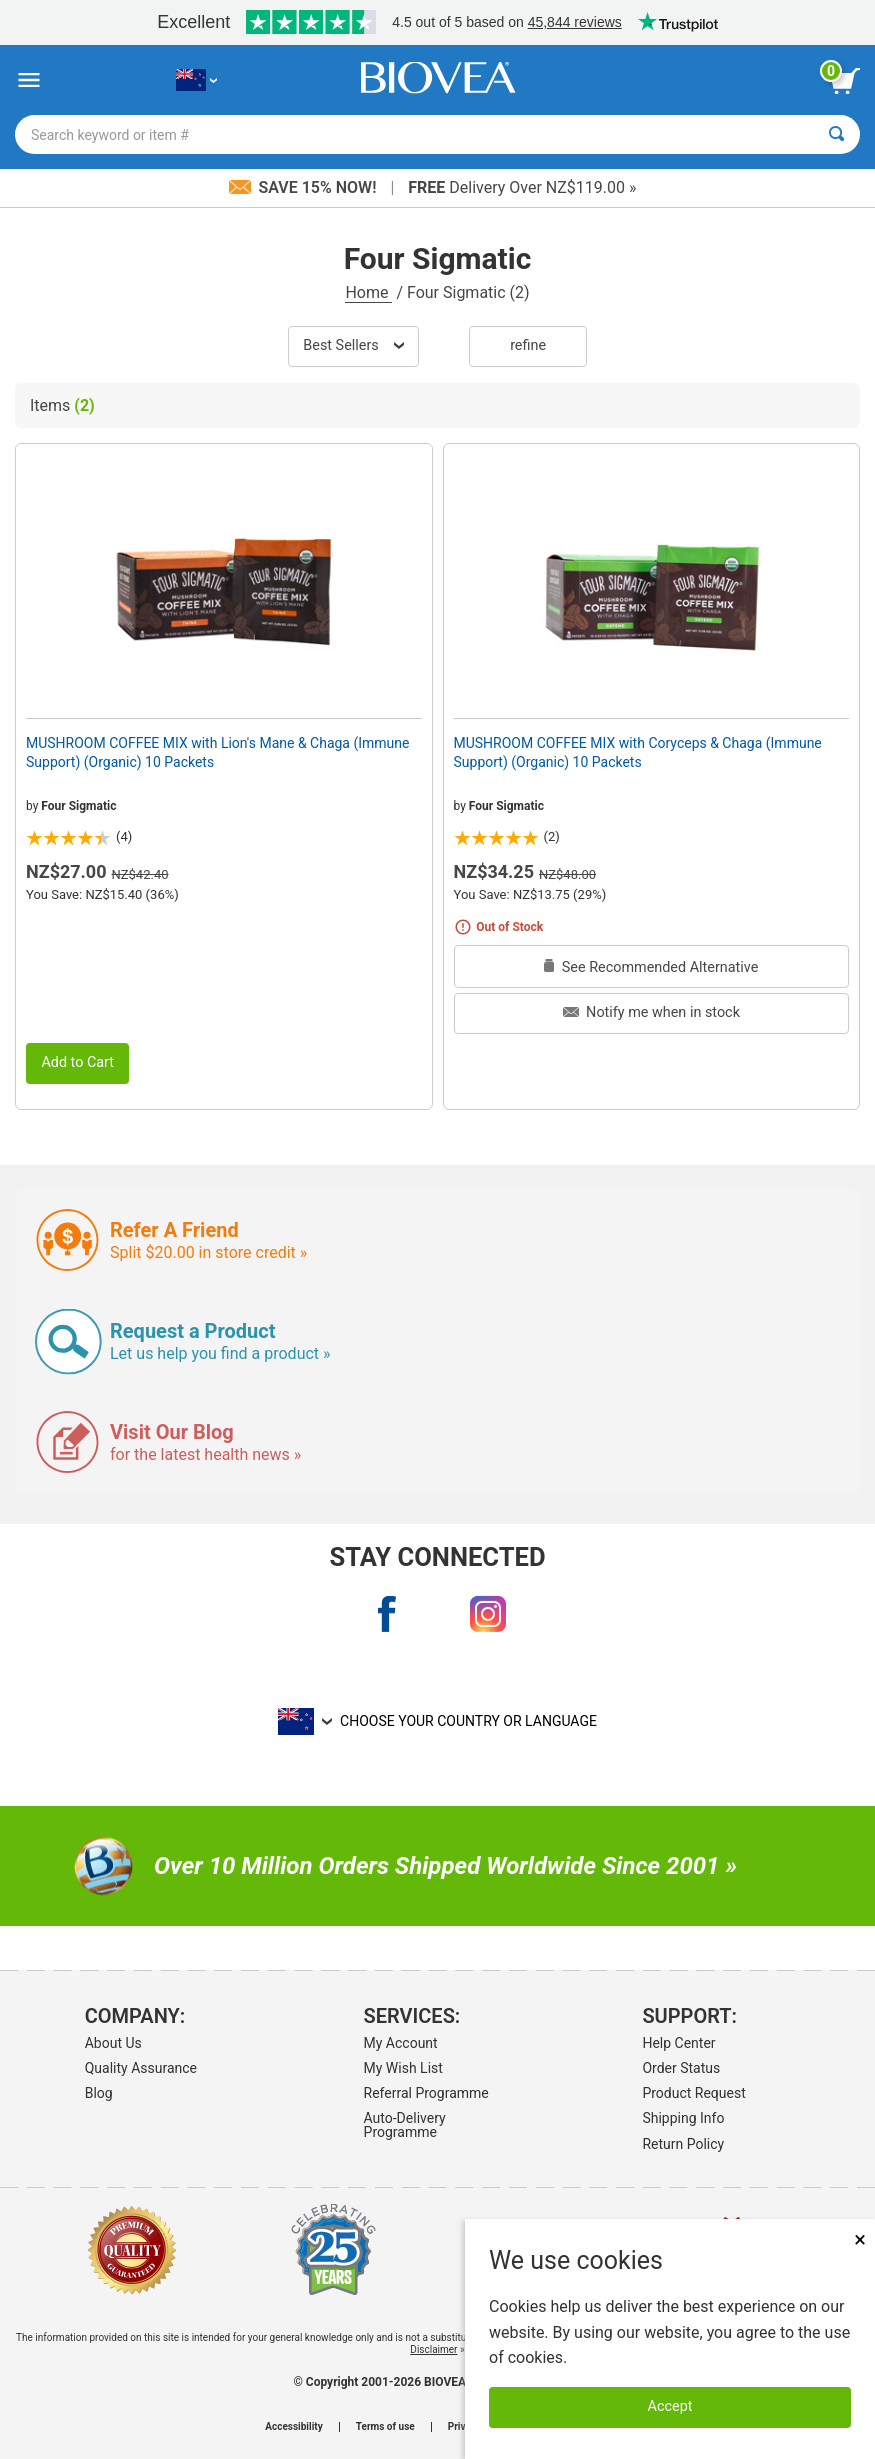  I want to click on Home, so click(368, 292).